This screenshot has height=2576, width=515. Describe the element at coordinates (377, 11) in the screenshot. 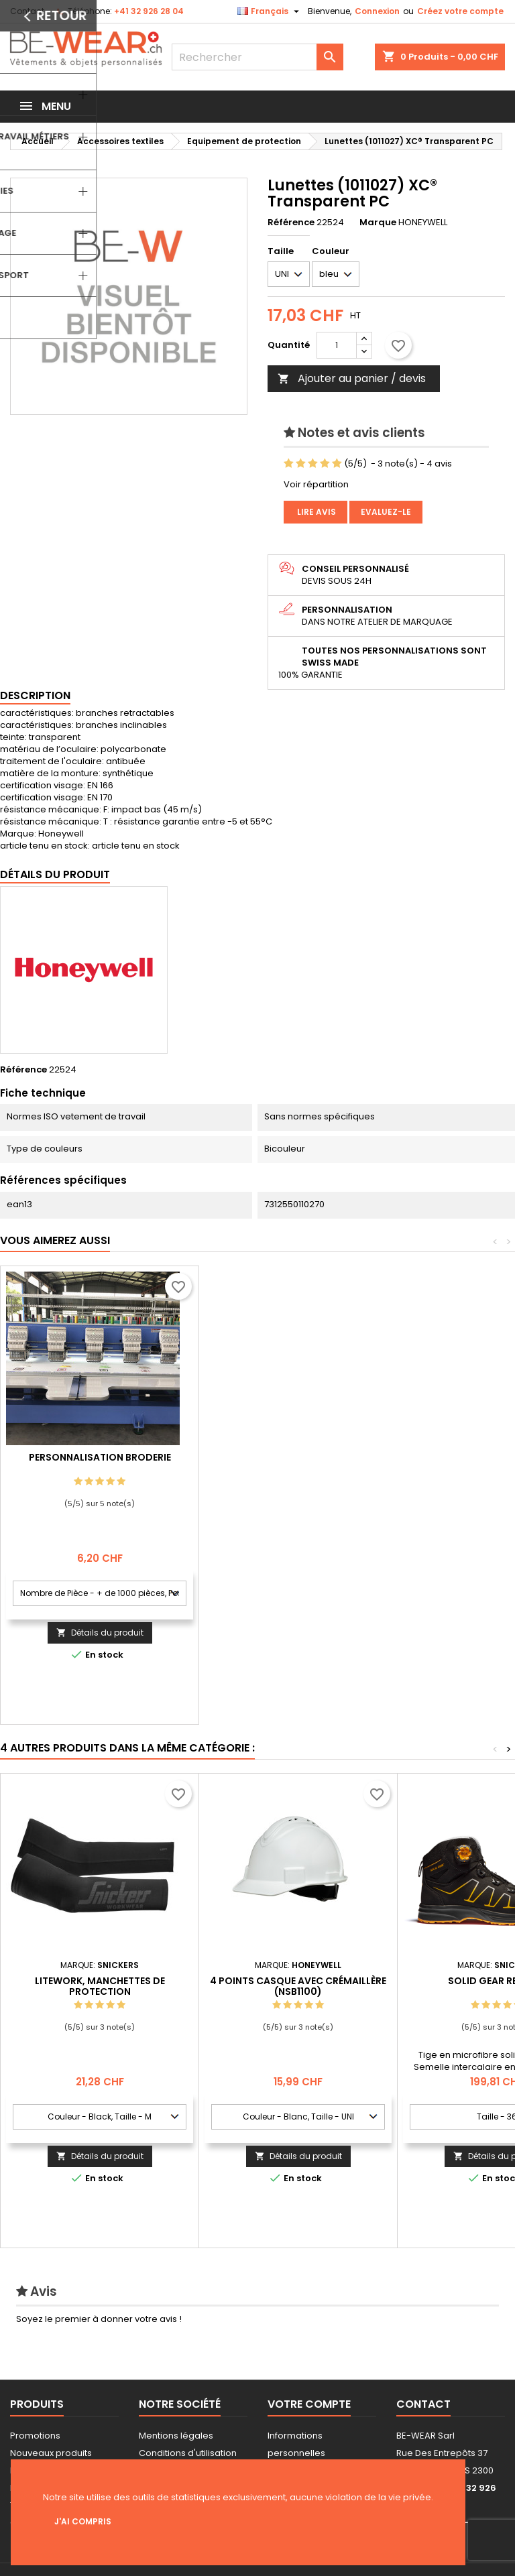

I see `Connexion` at that location.